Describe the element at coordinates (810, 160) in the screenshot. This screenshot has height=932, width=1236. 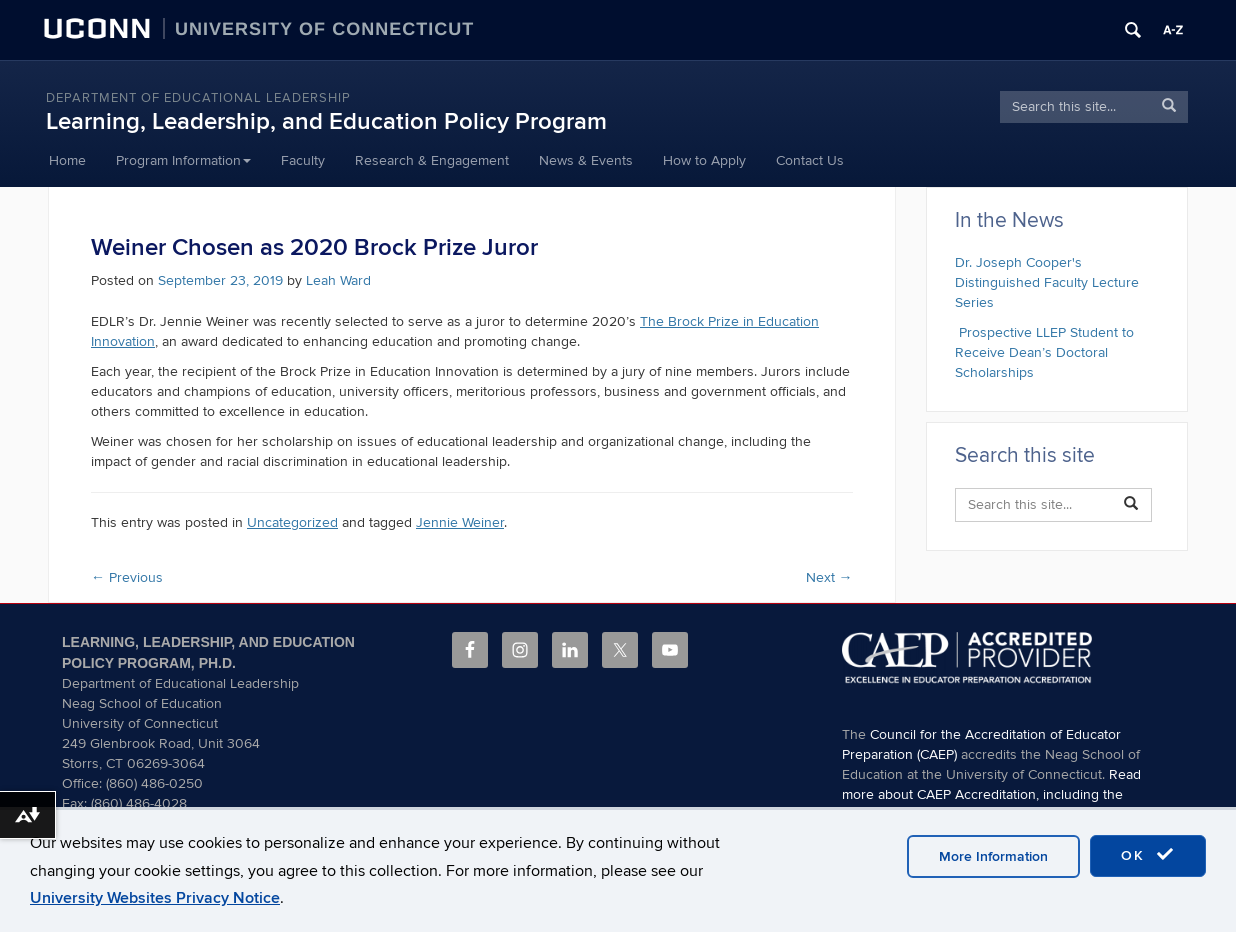
I see `Contact Us` at that location.